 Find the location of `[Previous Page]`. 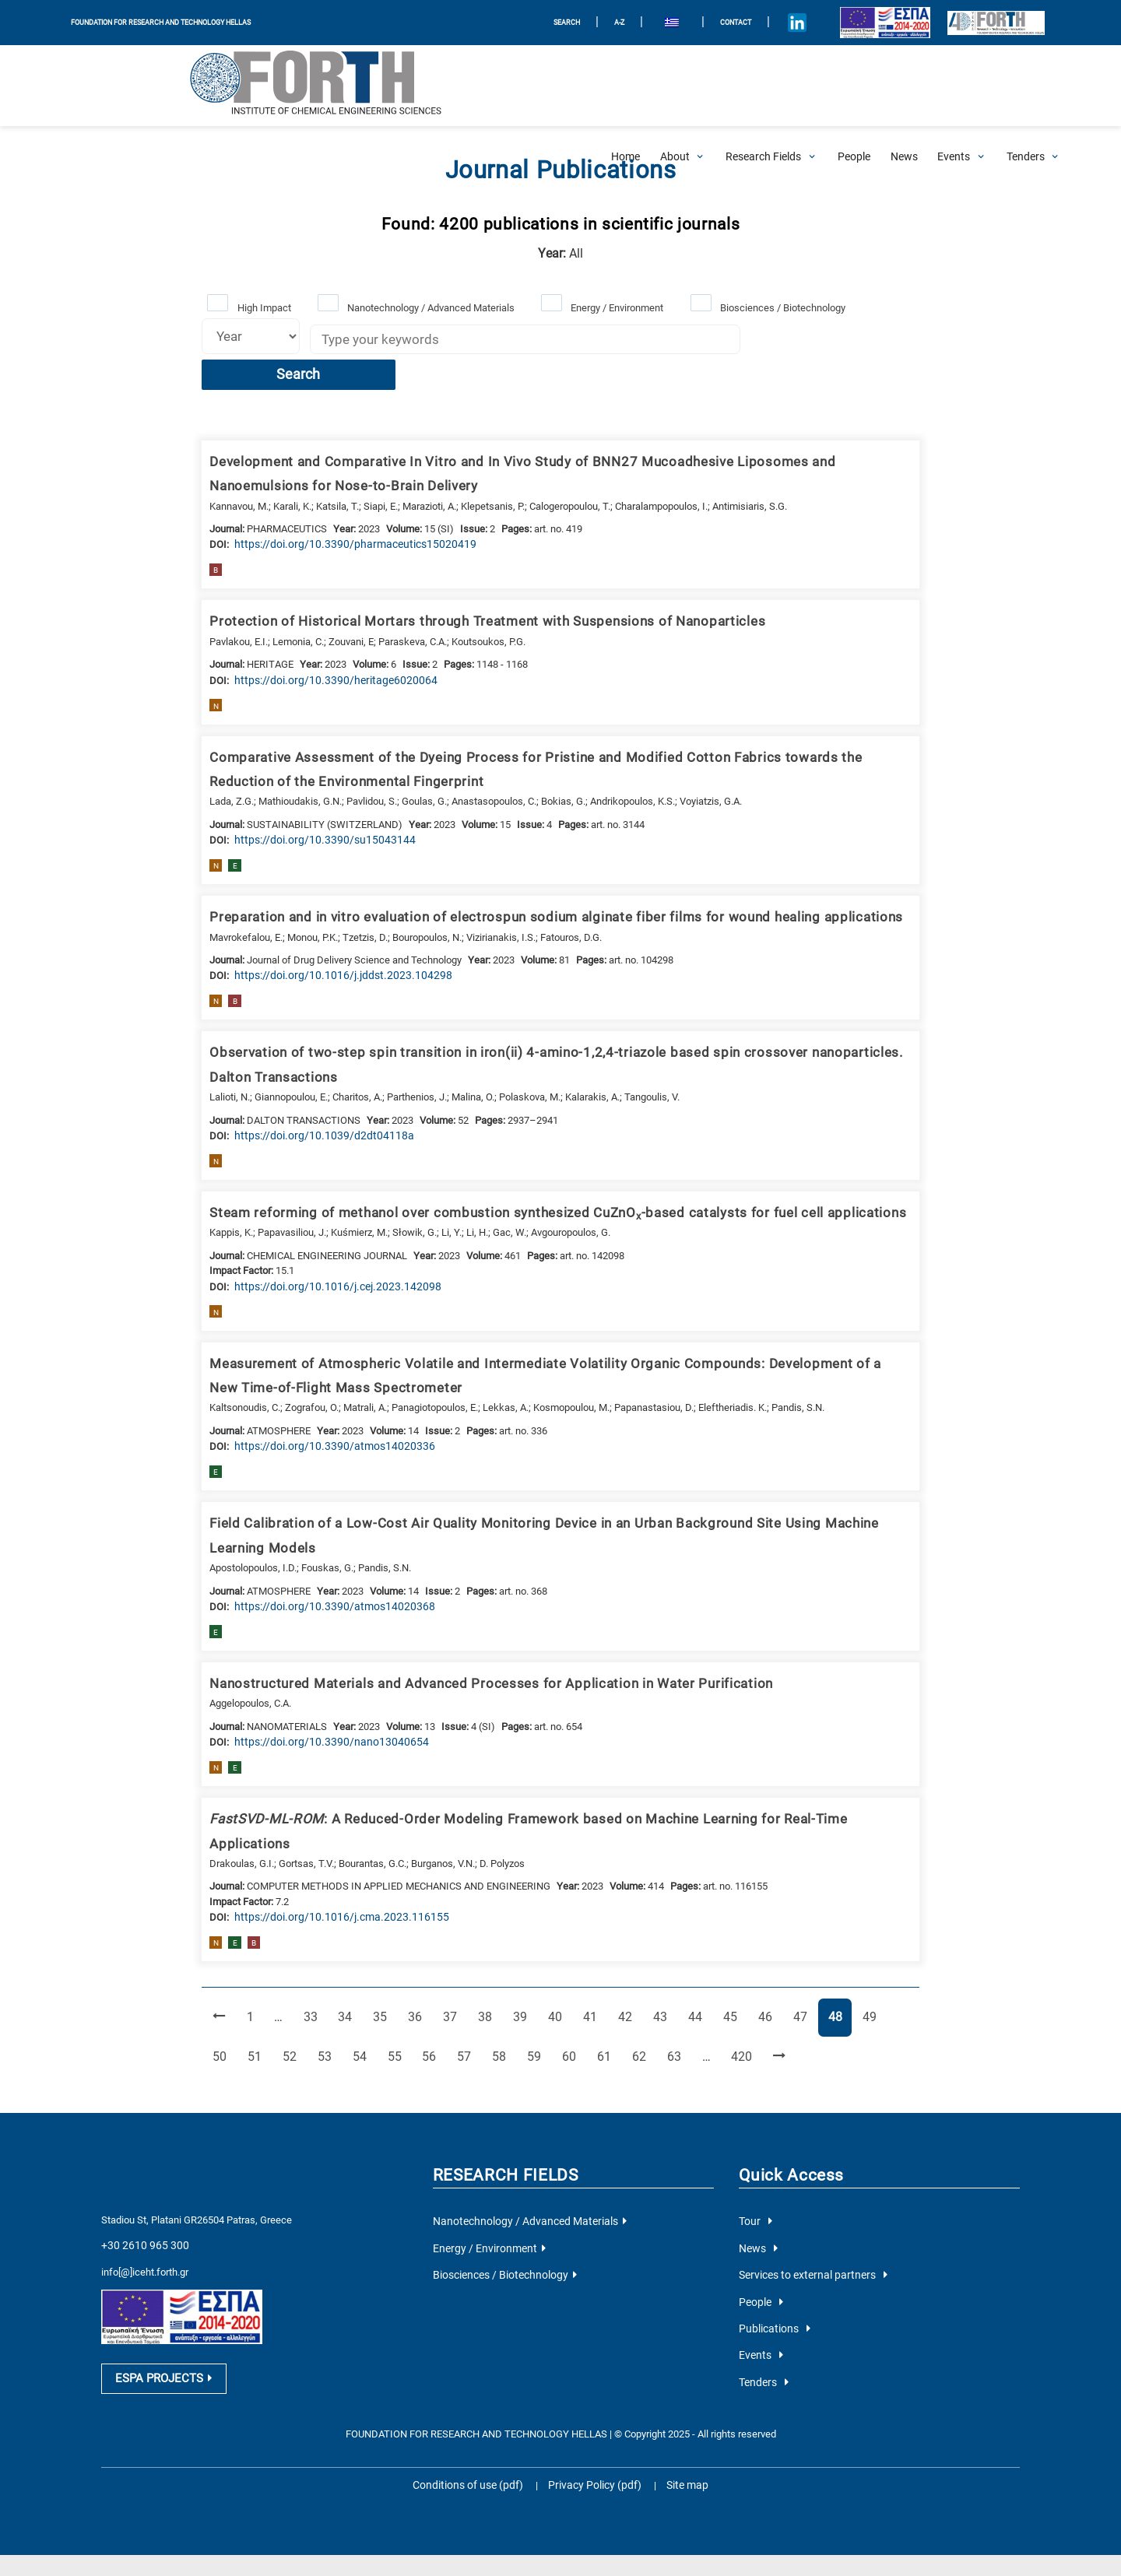

[Previous Page] is located at coordinates (218, 1941).